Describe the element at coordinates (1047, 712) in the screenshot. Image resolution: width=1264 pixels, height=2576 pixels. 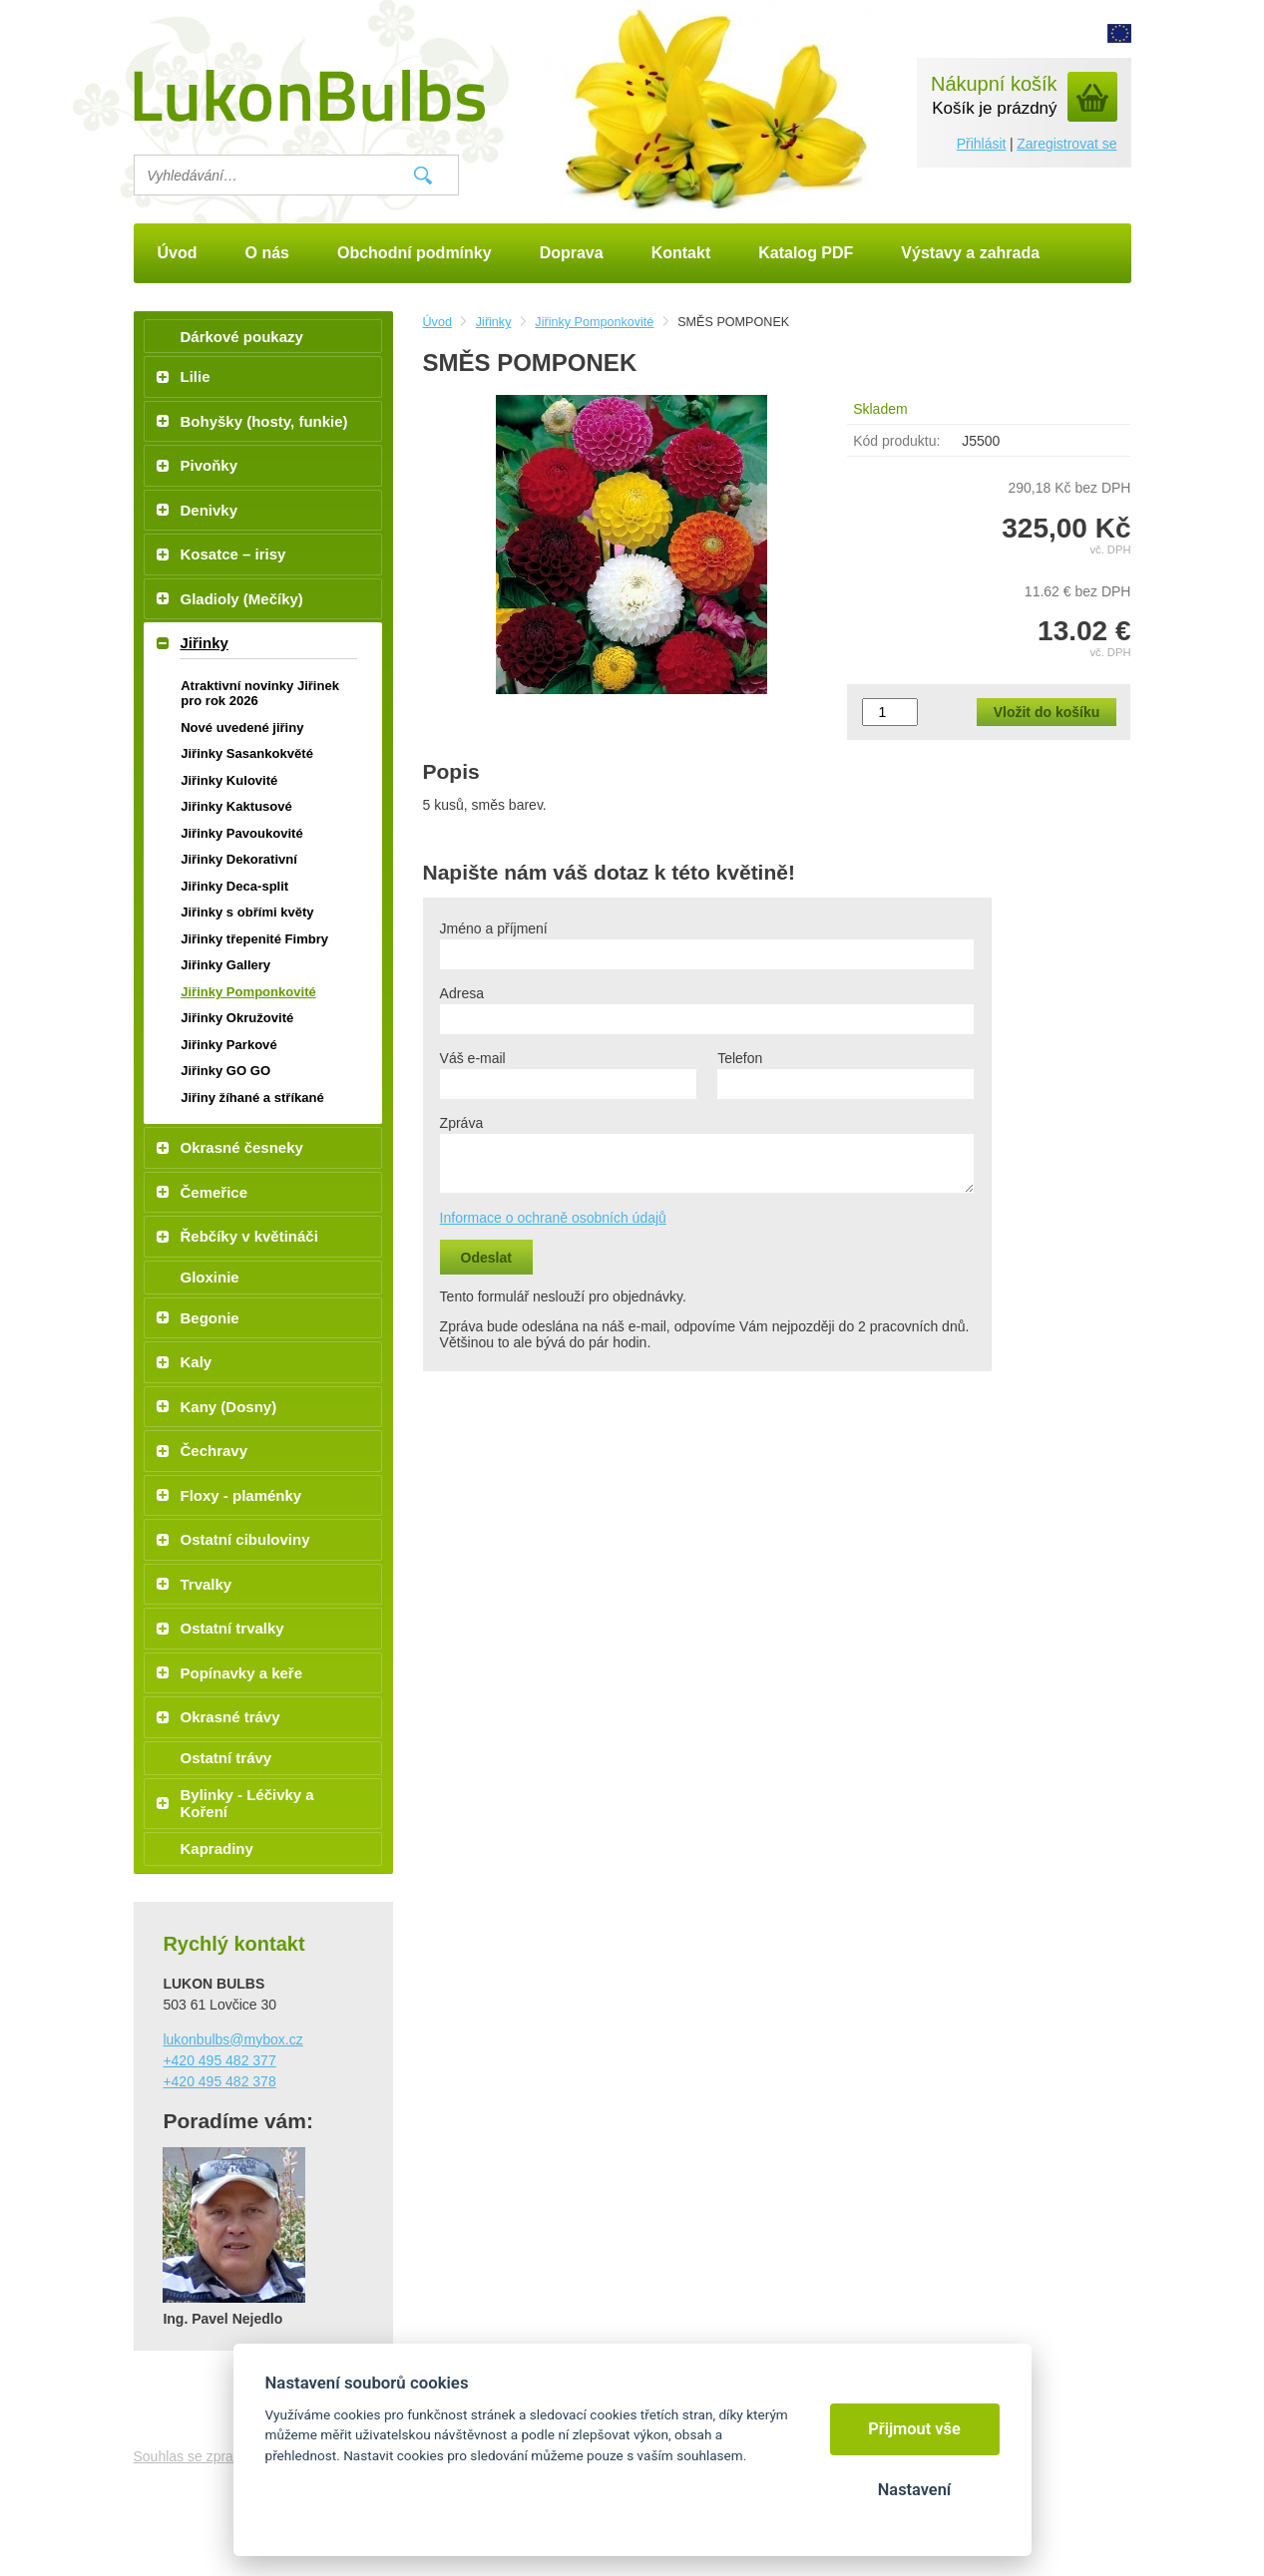
I see `Vložit do košíku` at that location.